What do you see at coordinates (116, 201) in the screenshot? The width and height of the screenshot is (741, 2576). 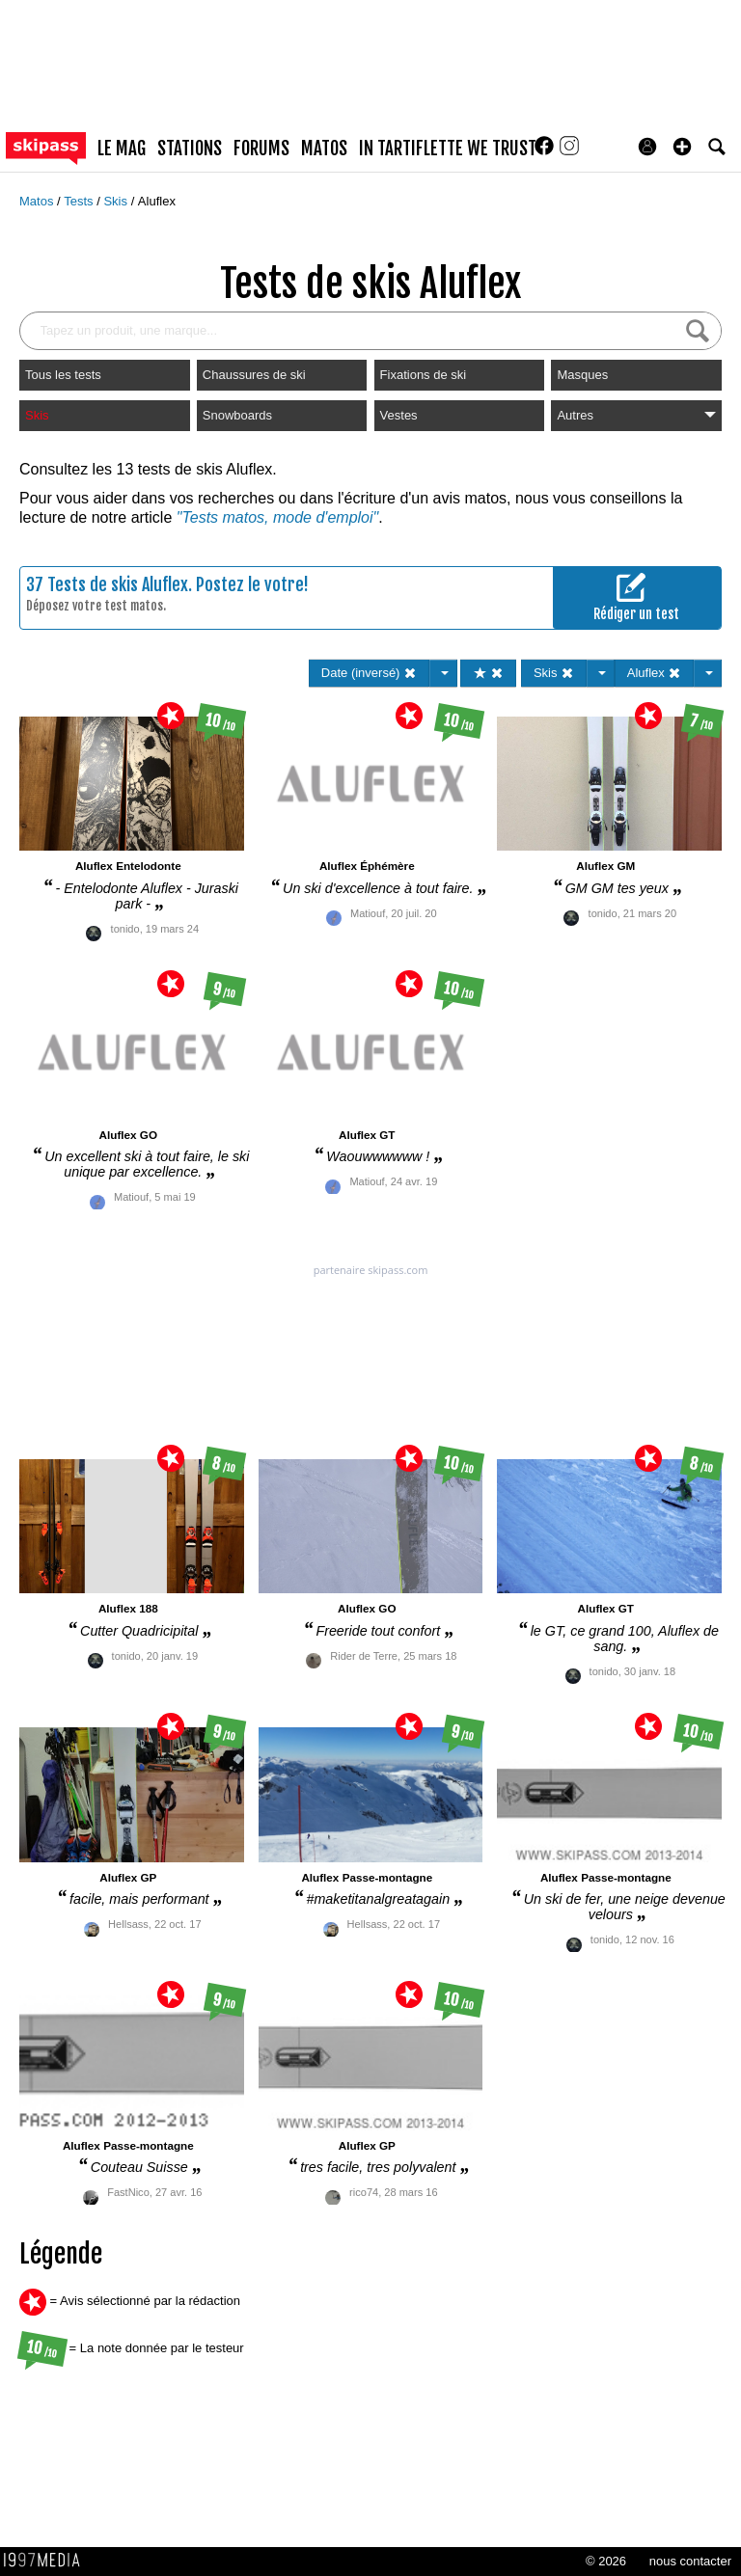 I see `Skis` at bounding box center [116, 201].